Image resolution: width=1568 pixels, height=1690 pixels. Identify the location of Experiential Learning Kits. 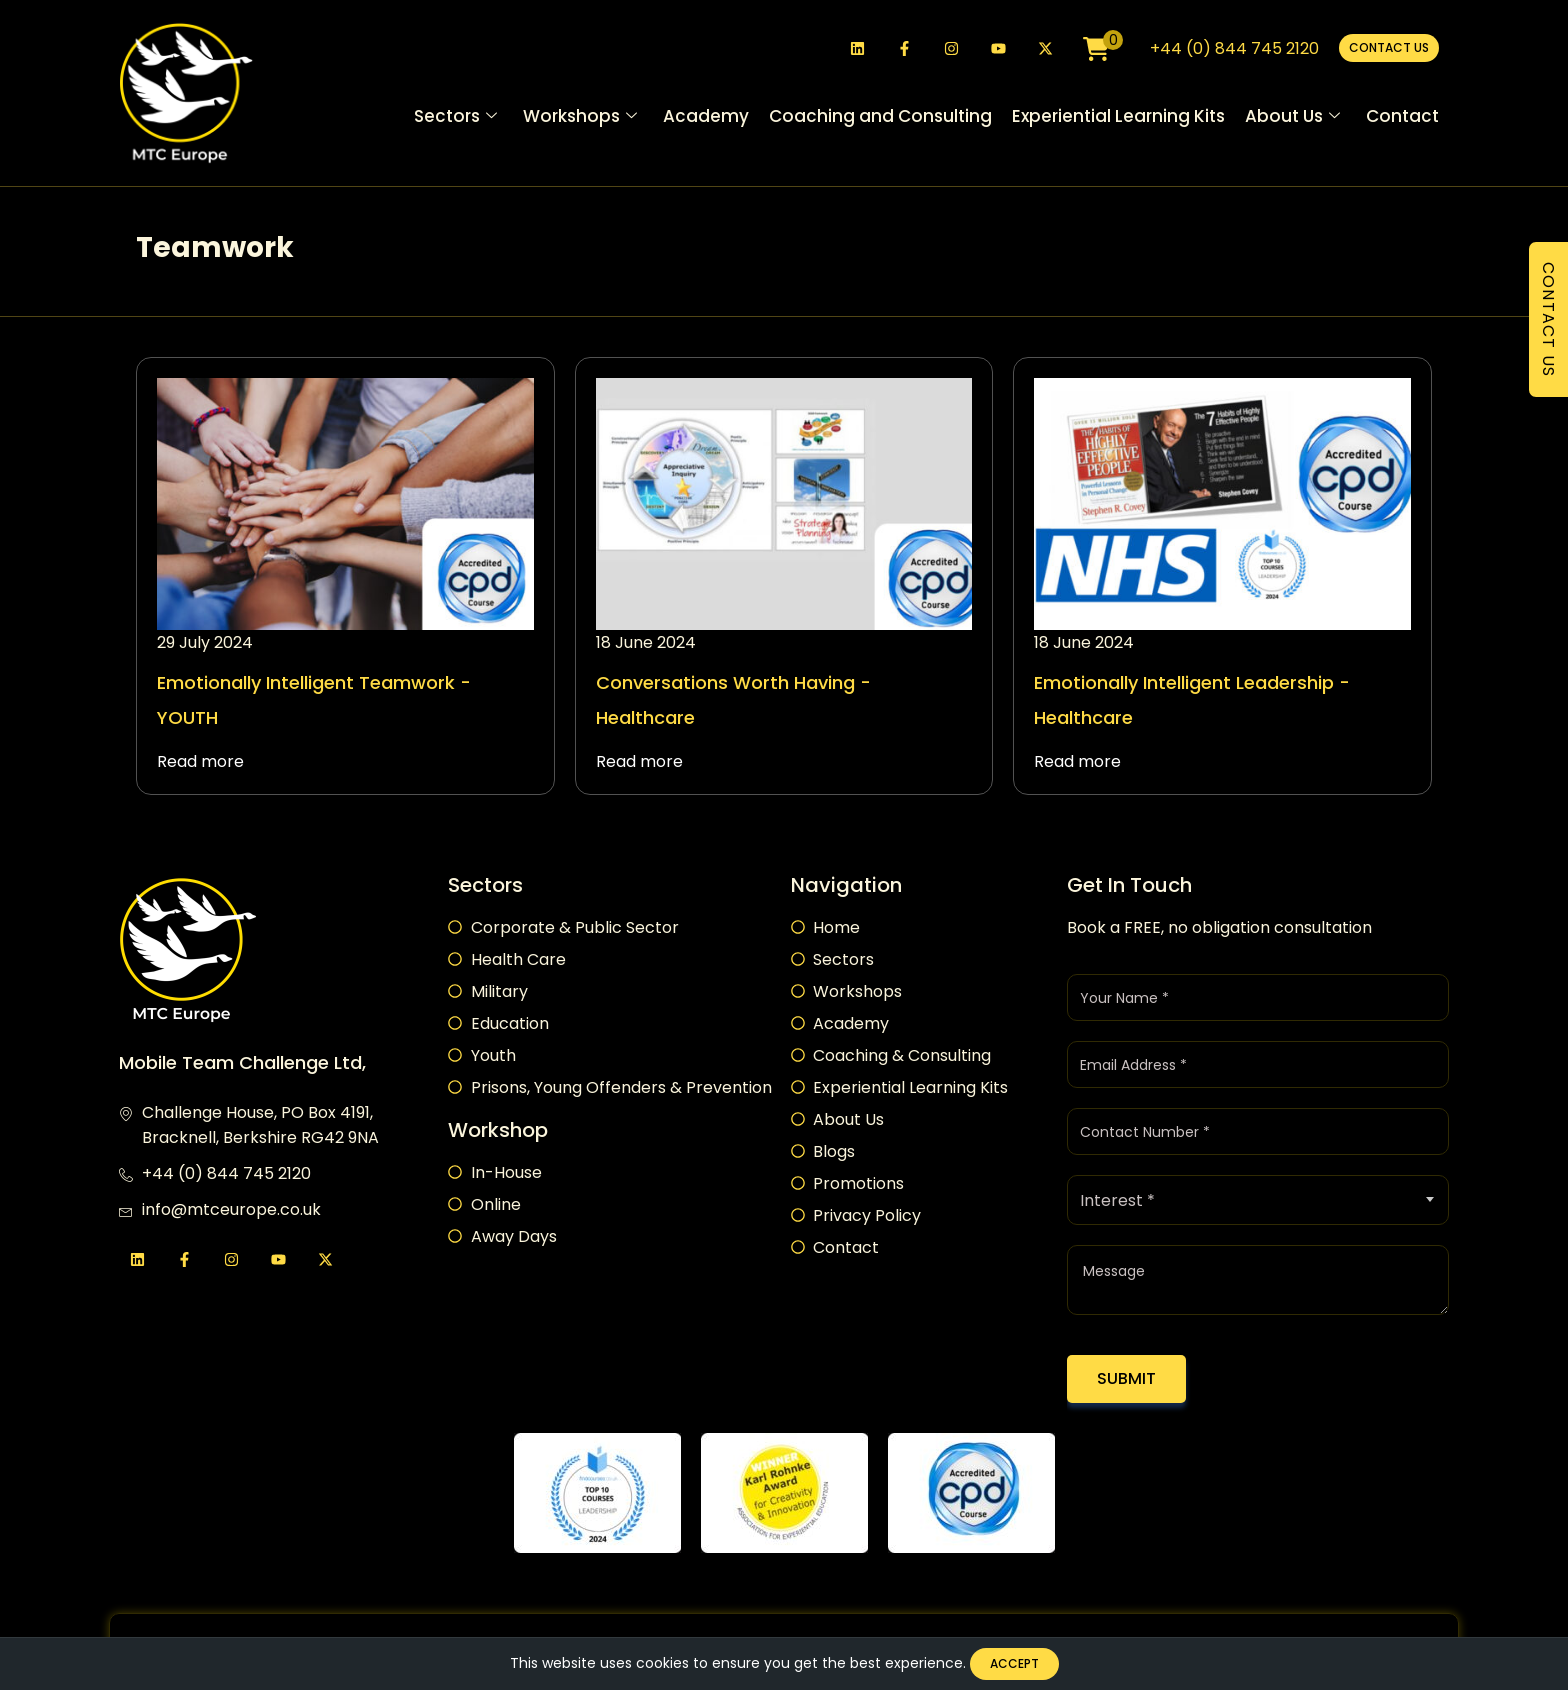
(1118, 118).